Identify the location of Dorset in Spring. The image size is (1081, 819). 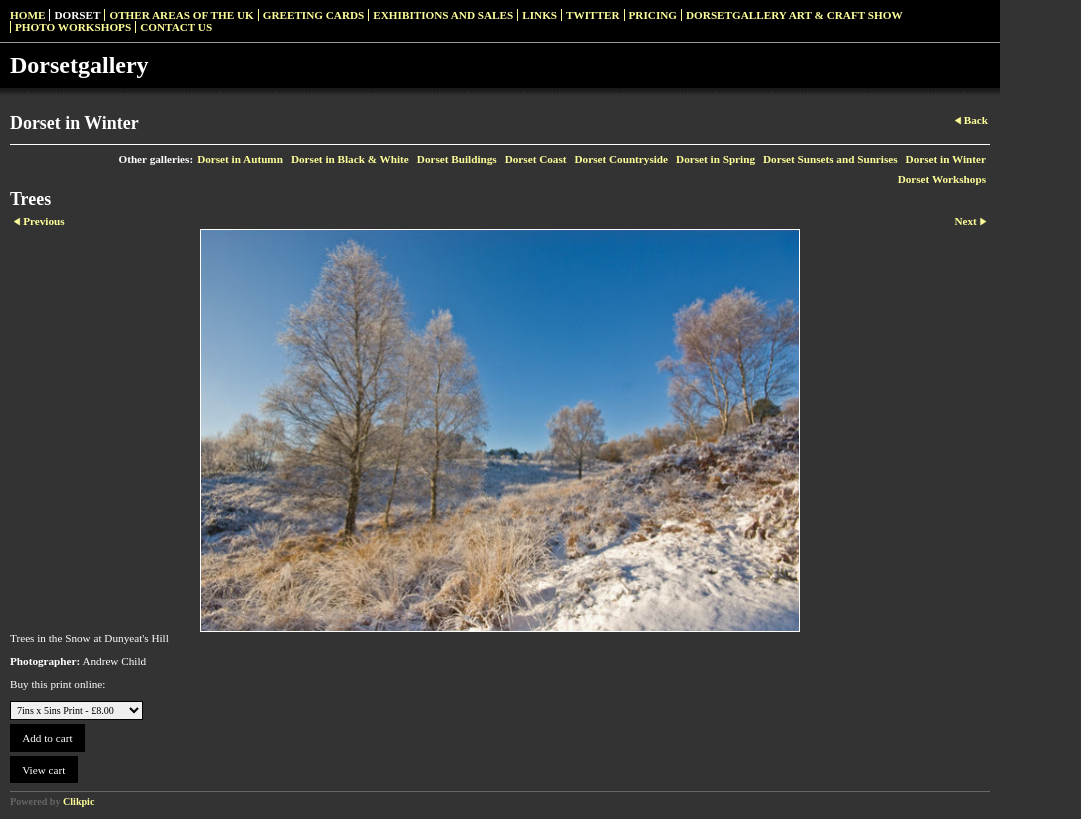
(715, 159).